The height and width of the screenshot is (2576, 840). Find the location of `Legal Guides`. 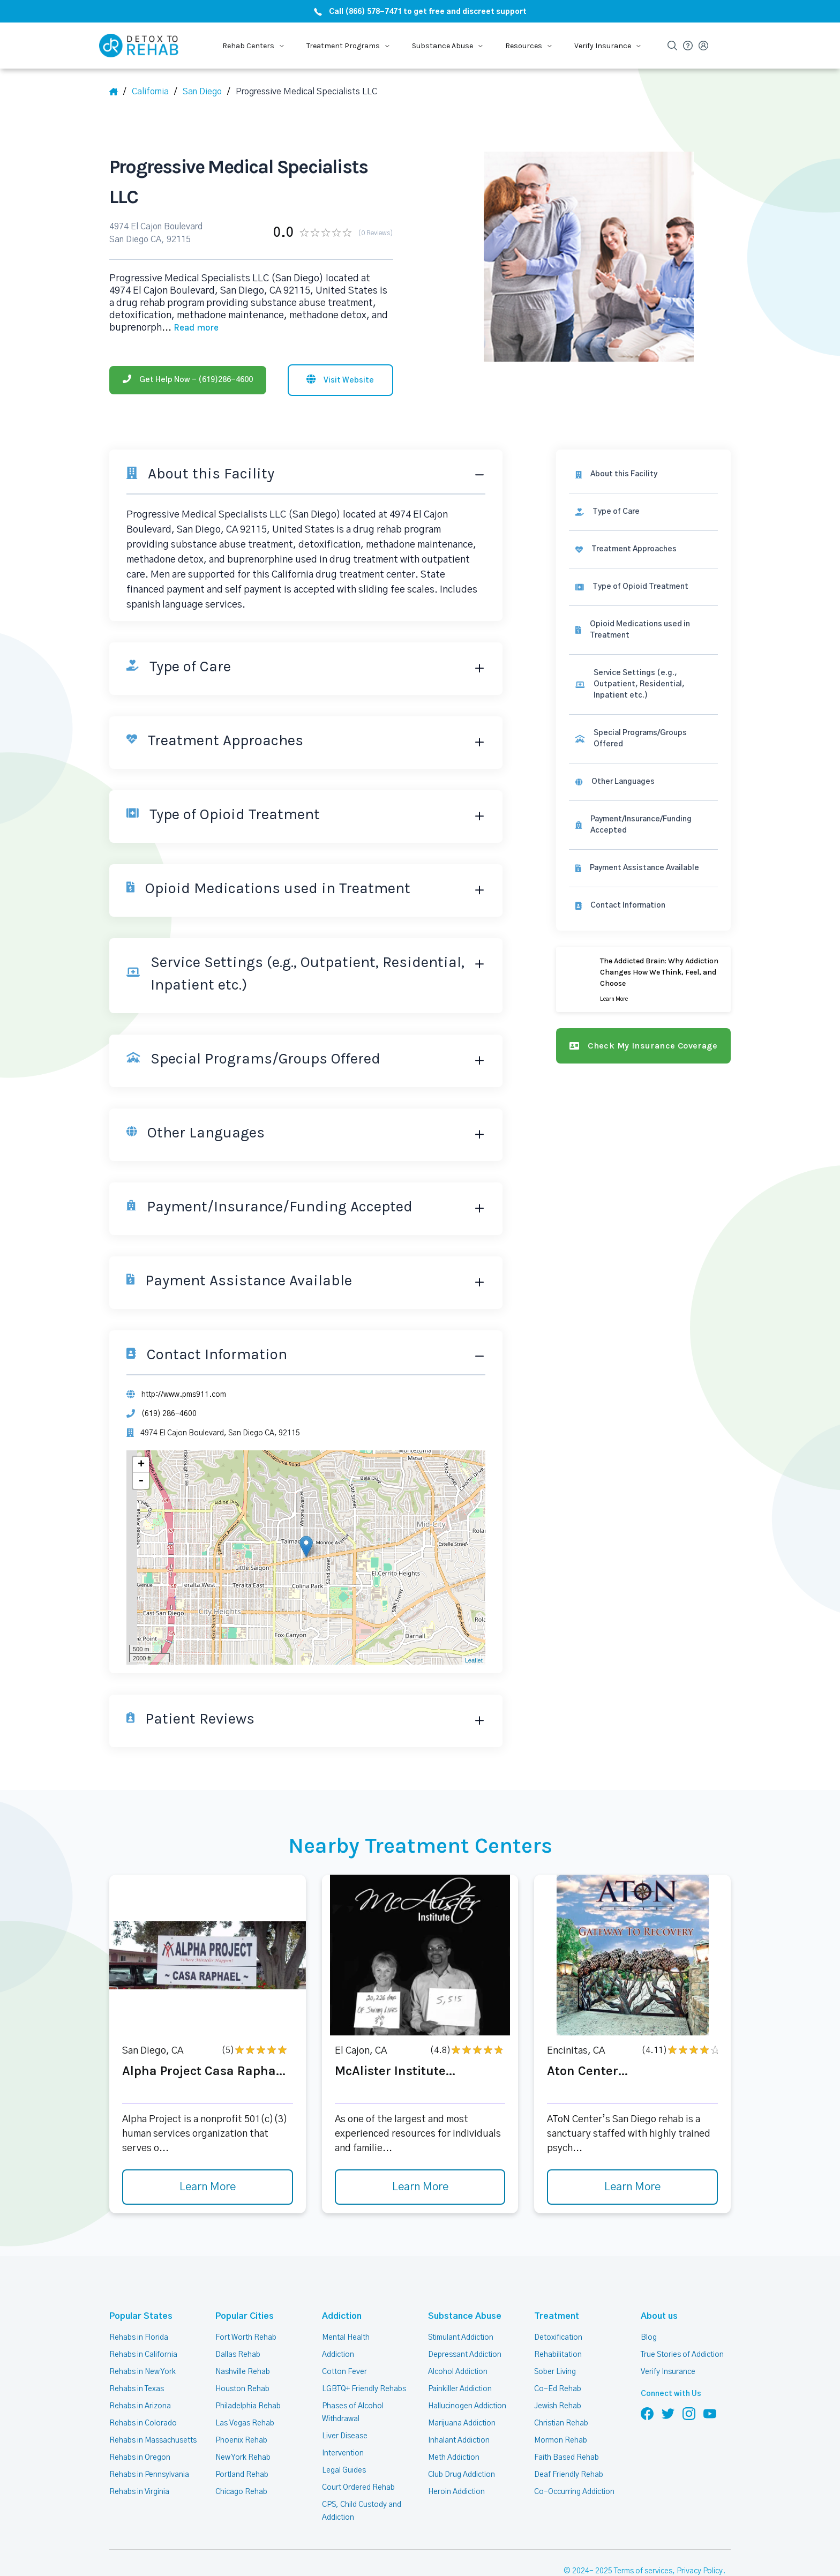

Legal Guides is located at coordinates (343, 2436).